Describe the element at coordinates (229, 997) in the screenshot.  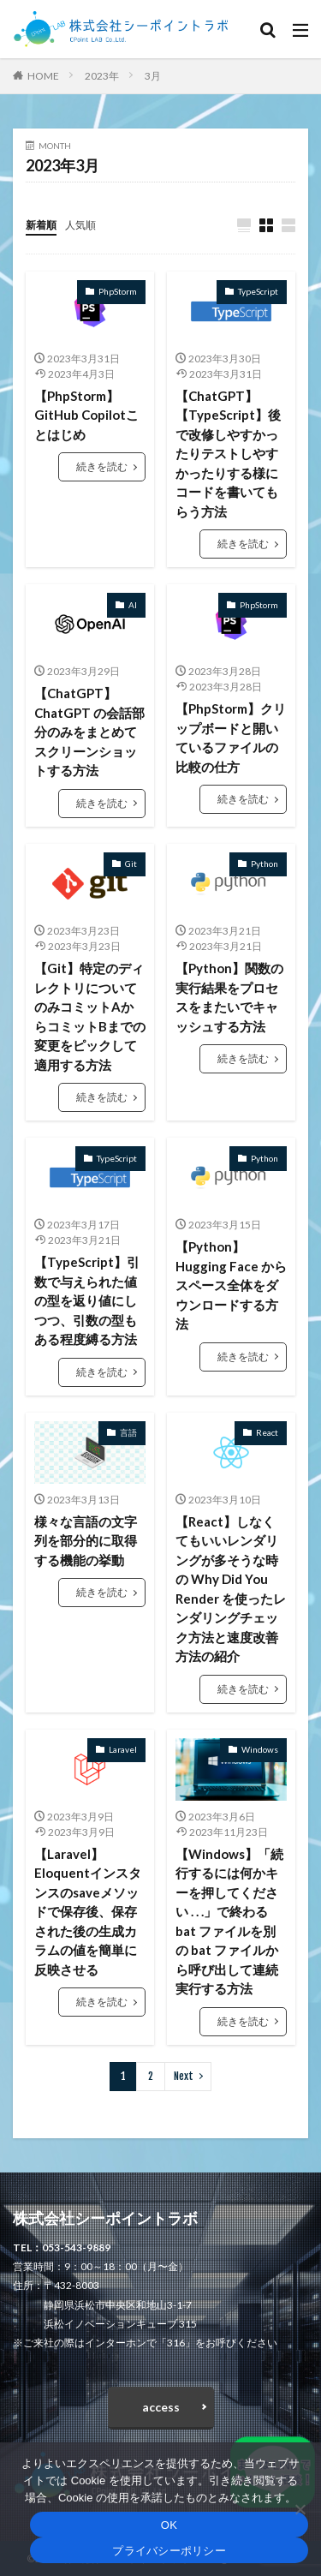
I see `【Python】関数の実行結果をプロセスをまたいでキャッシュする方法` at that location.